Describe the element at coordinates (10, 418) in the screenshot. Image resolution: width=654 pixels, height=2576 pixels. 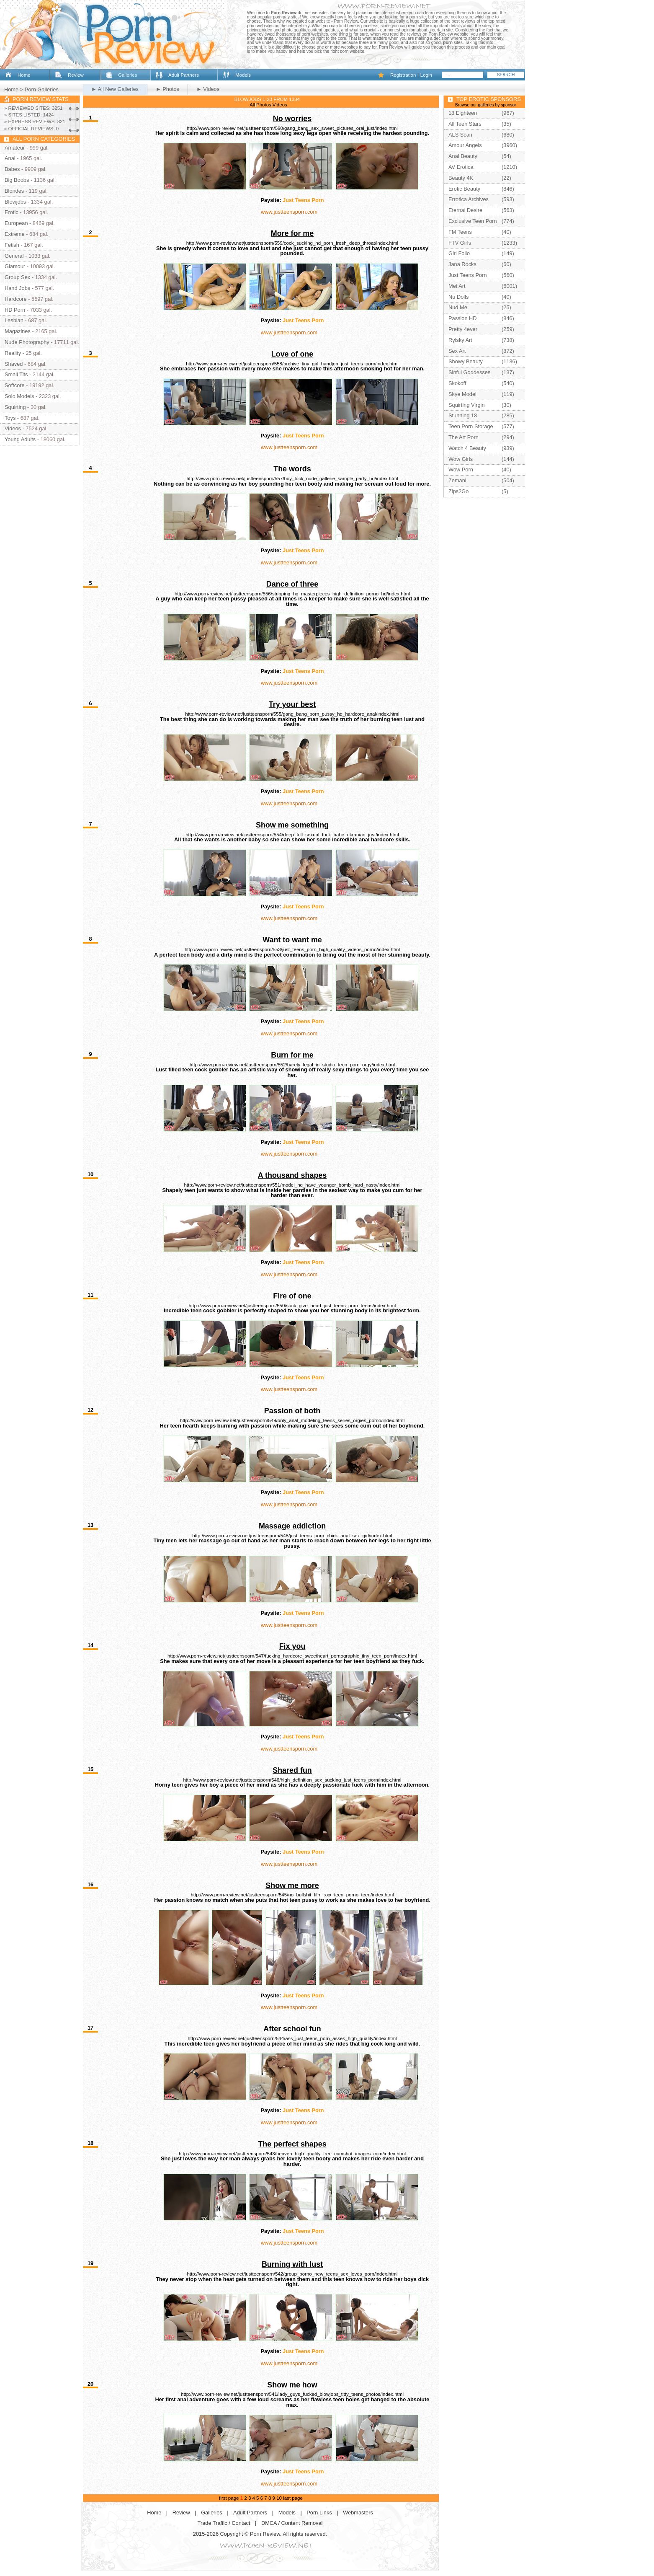
I see `Toys` at that location.